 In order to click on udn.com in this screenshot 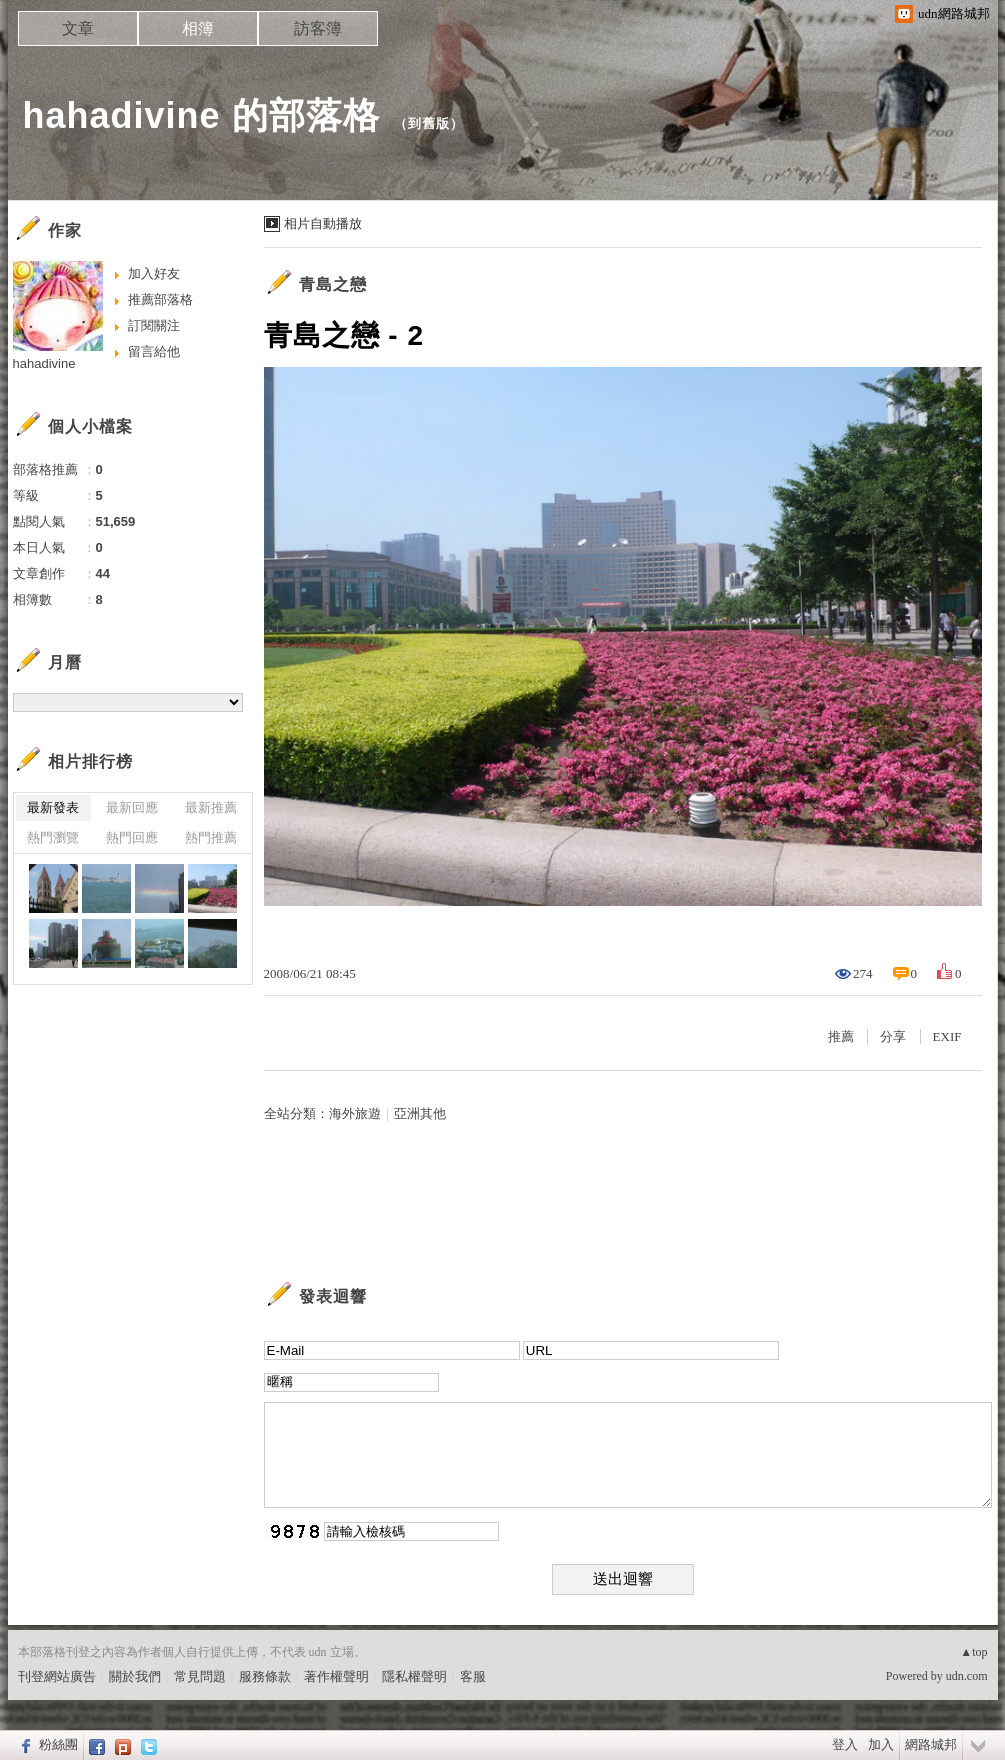, I will do `click(967, 1676)`.